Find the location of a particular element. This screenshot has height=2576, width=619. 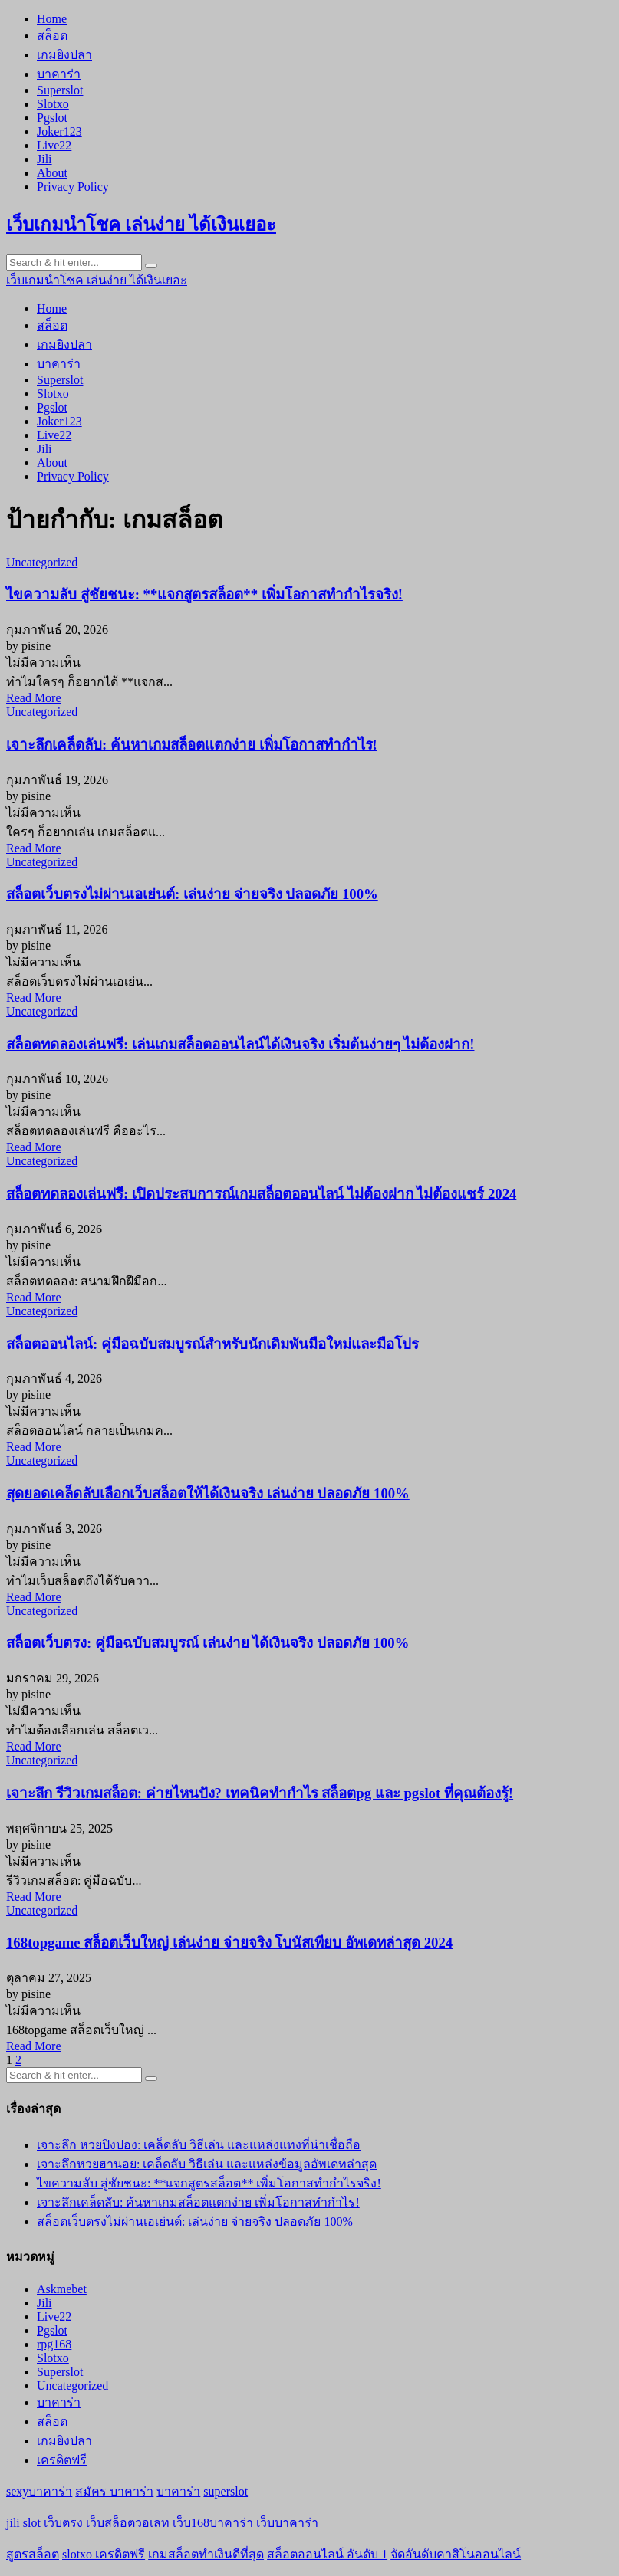

สล็อตออนไลน์: คู่มือฉบับสมบูรณ์สำหรับนักเดิมพันมือใหม่และมือโปร is located at coordinates (212, 1344).